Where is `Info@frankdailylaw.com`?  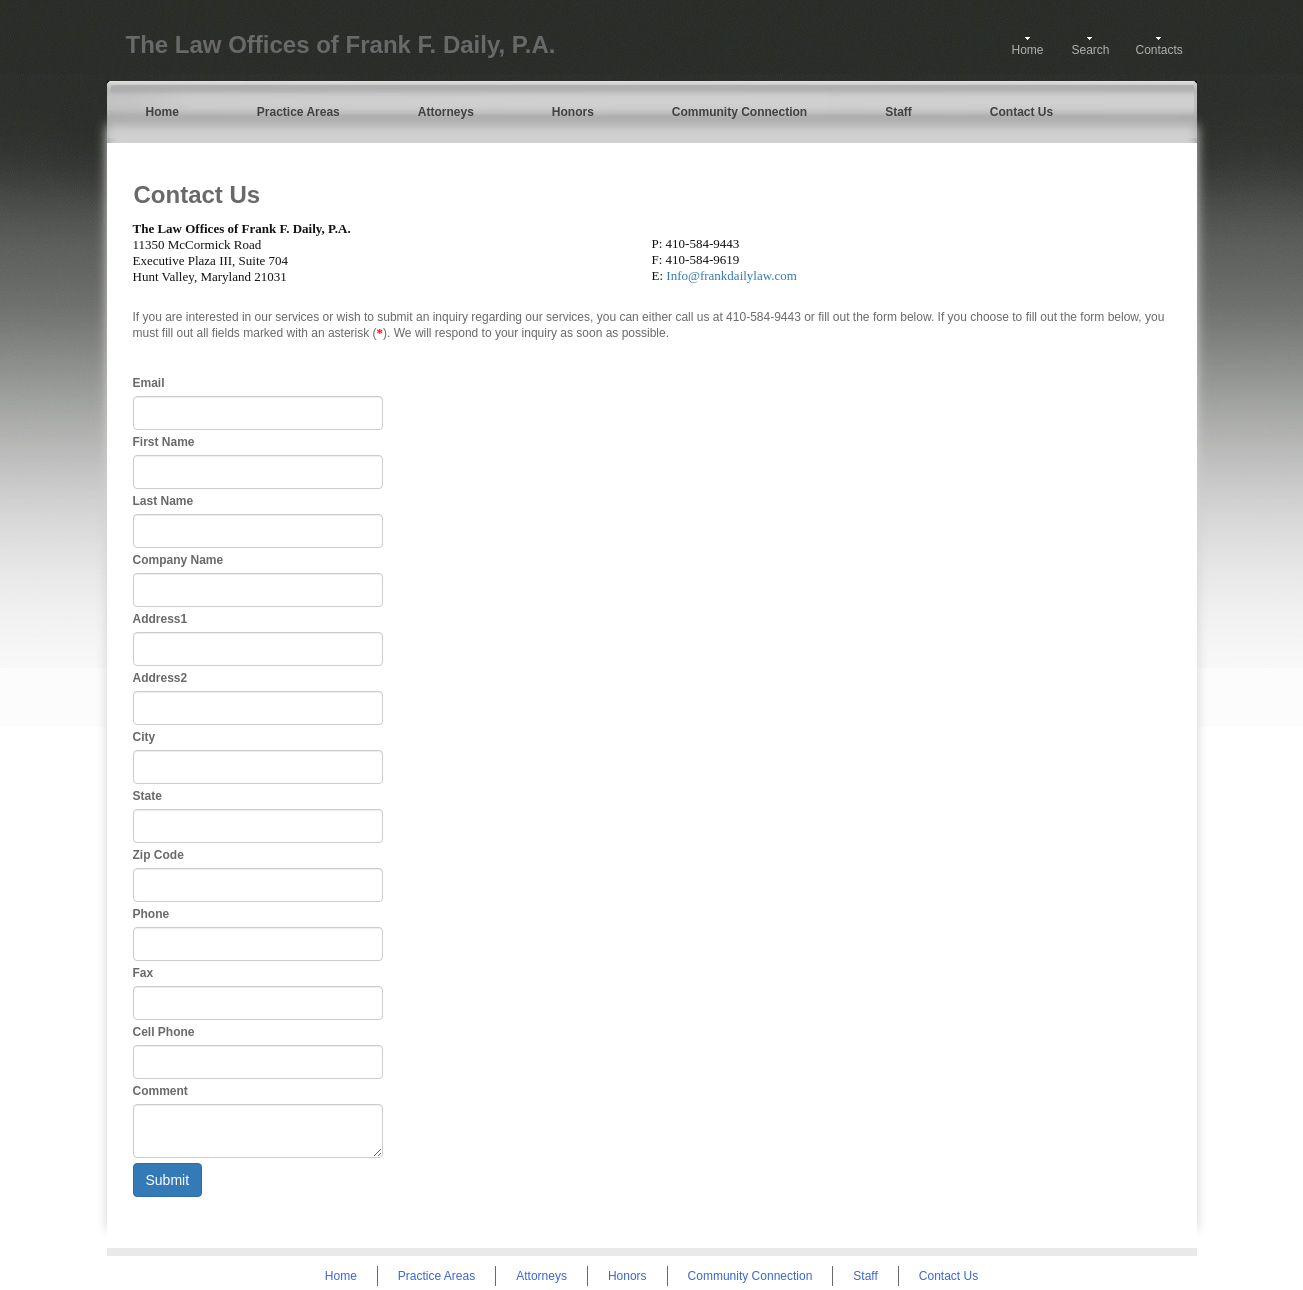 Info@frankdailylaw.com is located at coordinates (731, 275).